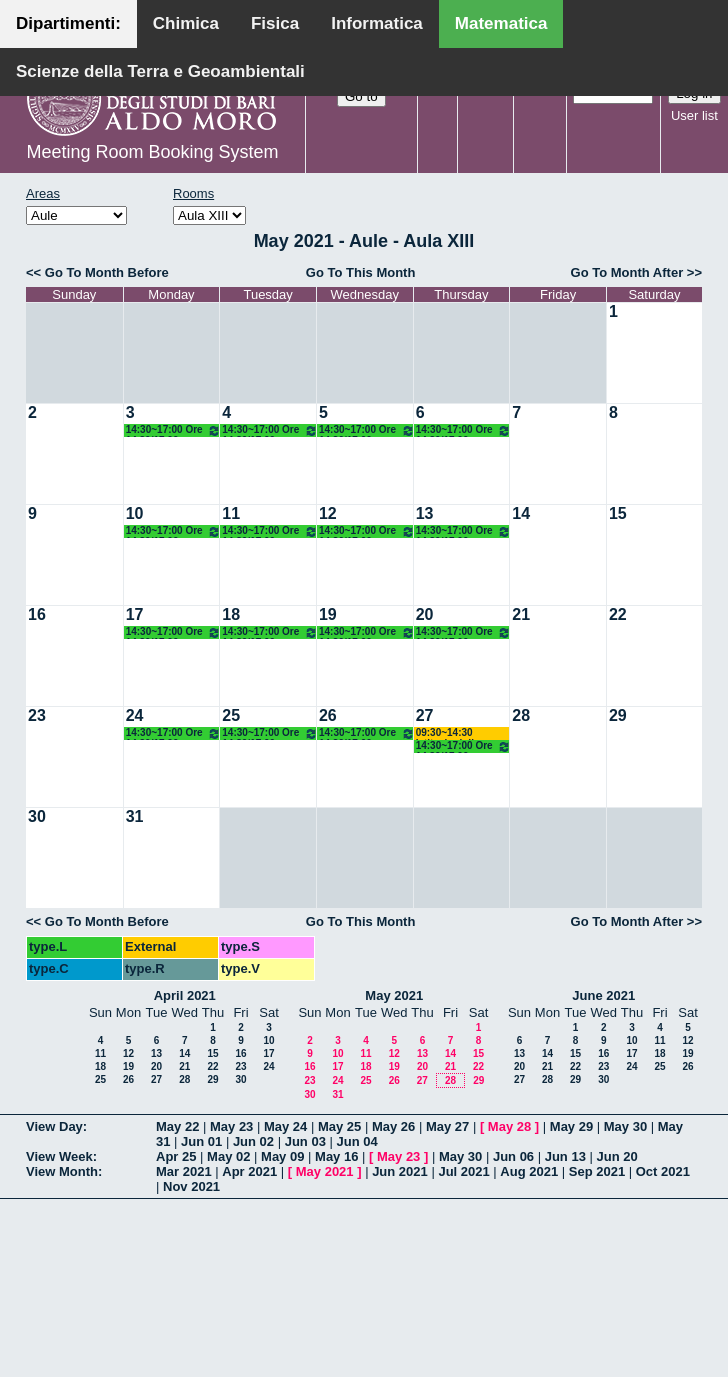 Image resolution: width=728 pixels, height=1377 pixels. I want to click on 15, so click(618, 513).